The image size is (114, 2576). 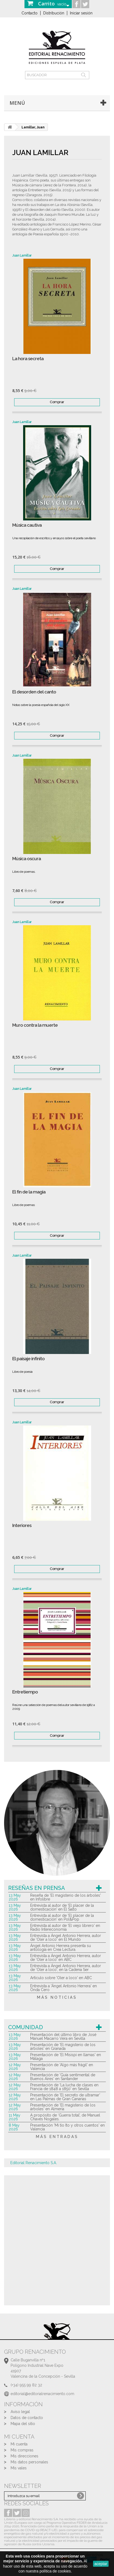 I want to click on Muro contra la muerte, so click(x=35, y=1025).